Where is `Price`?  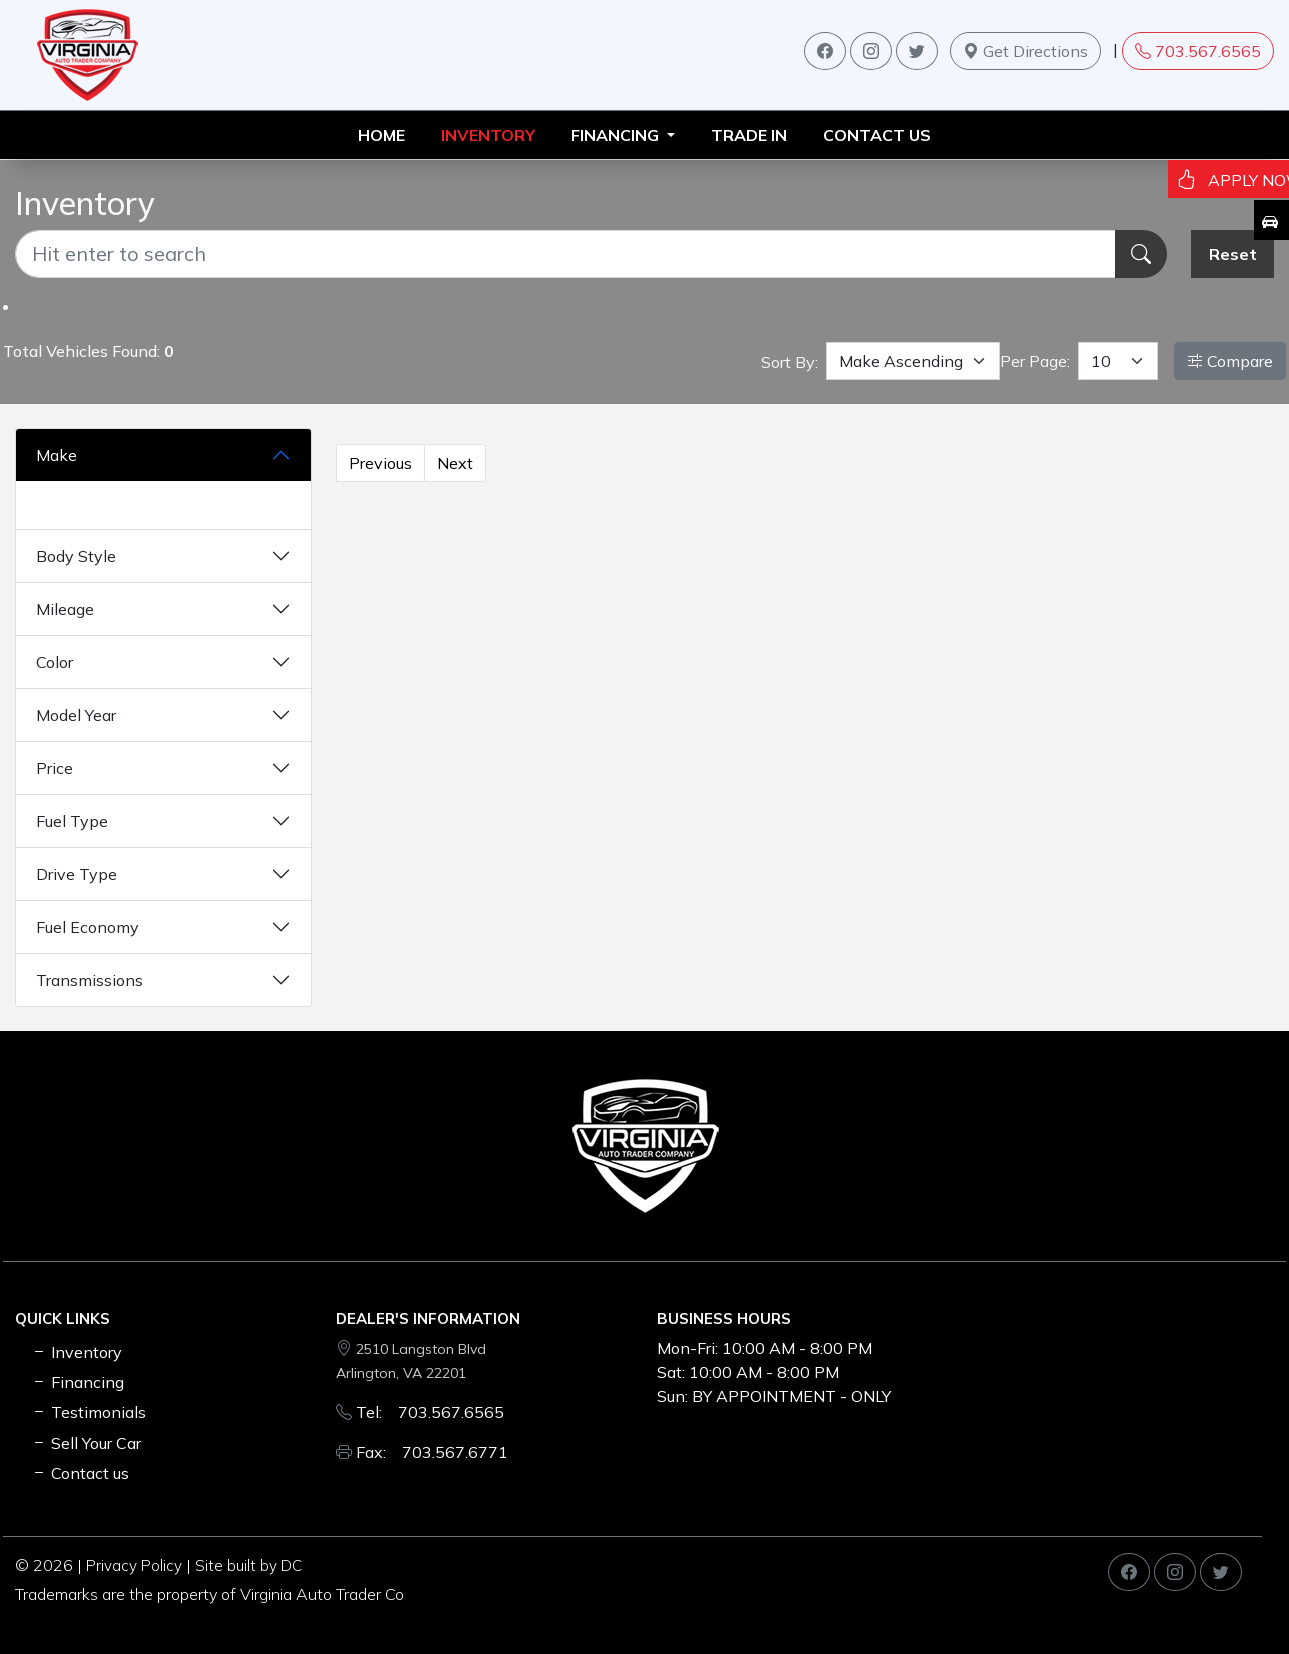 Price is located at coordinates (54, 768).